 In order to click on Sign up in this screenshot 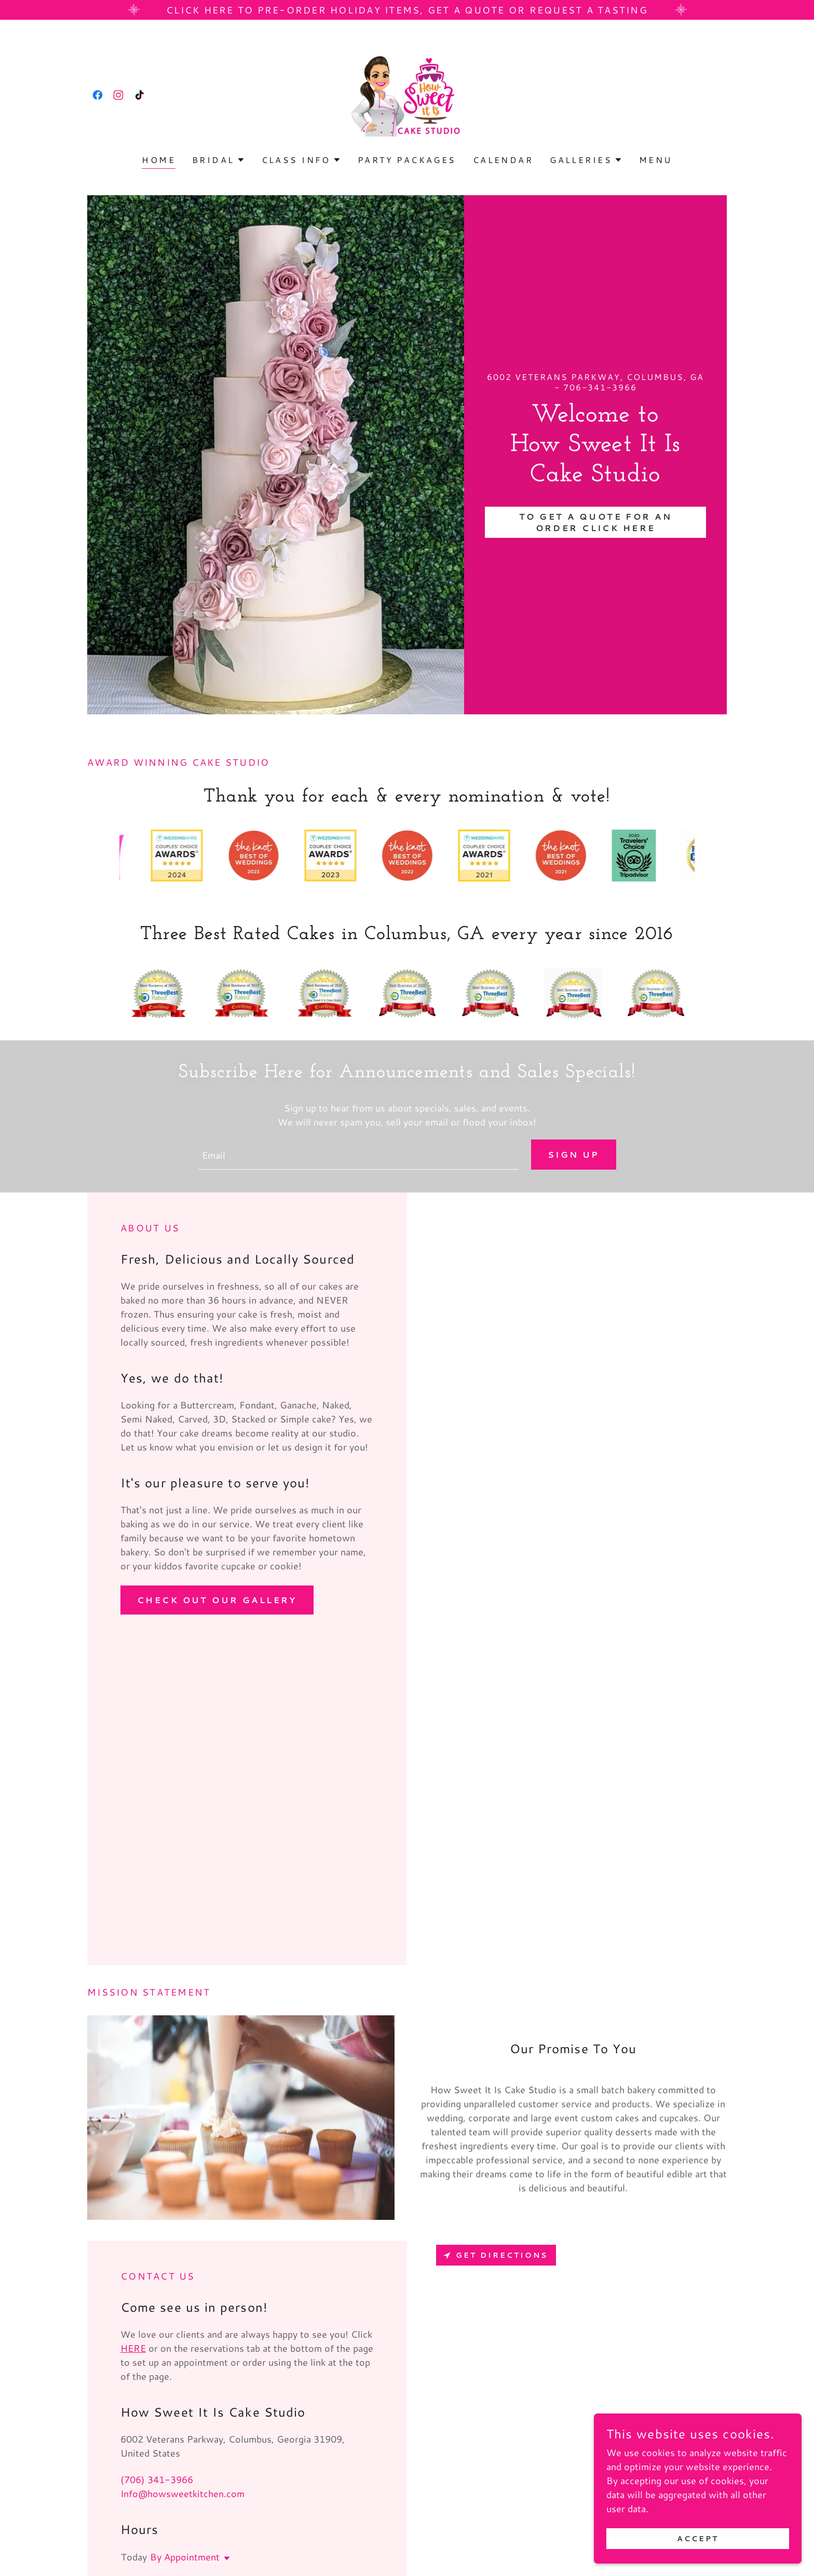, I will do `click(574, 1154)`.